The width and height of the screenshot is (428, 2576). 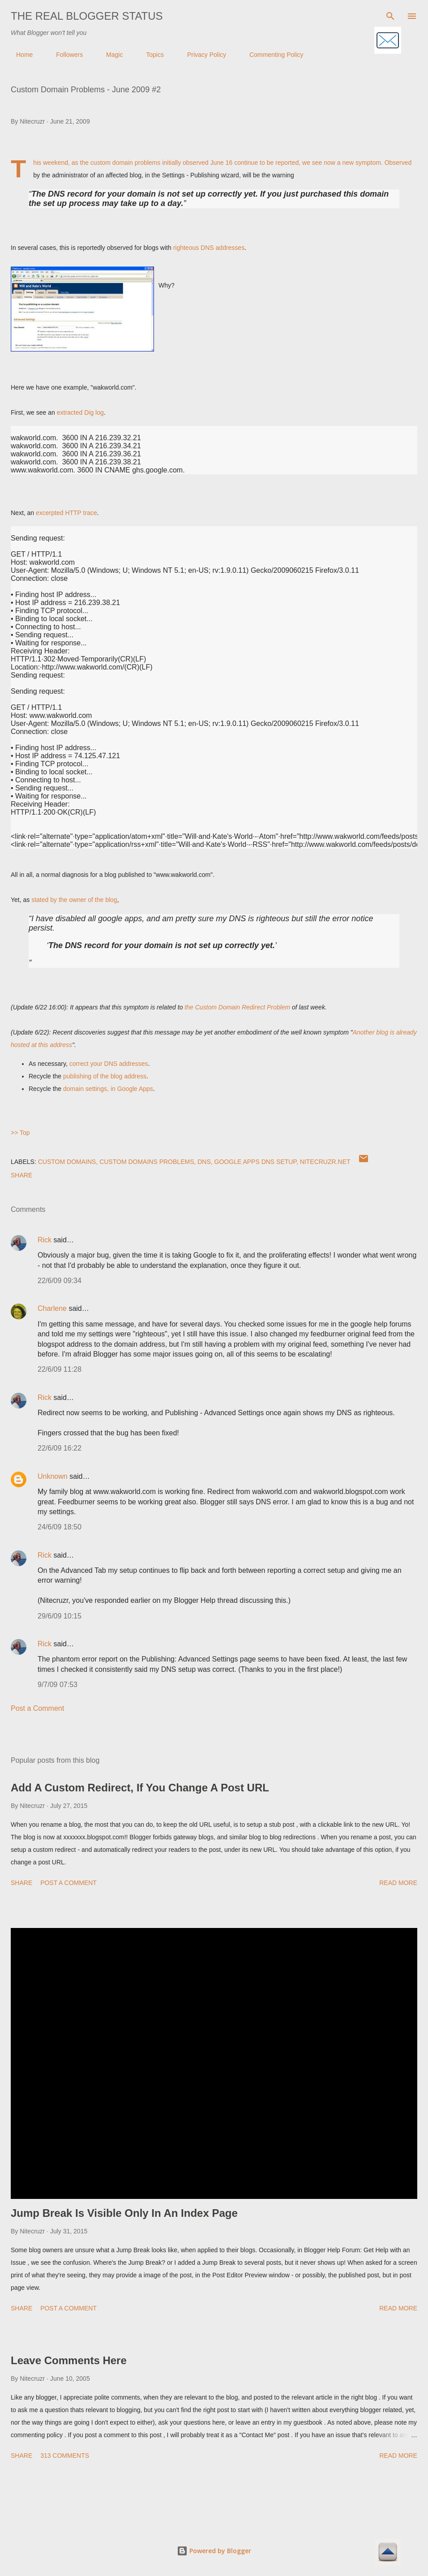 What do you see at coordinates (21, 1175) in the screenshot?
I see `Share [button]` at bounding box center [21, 1175].